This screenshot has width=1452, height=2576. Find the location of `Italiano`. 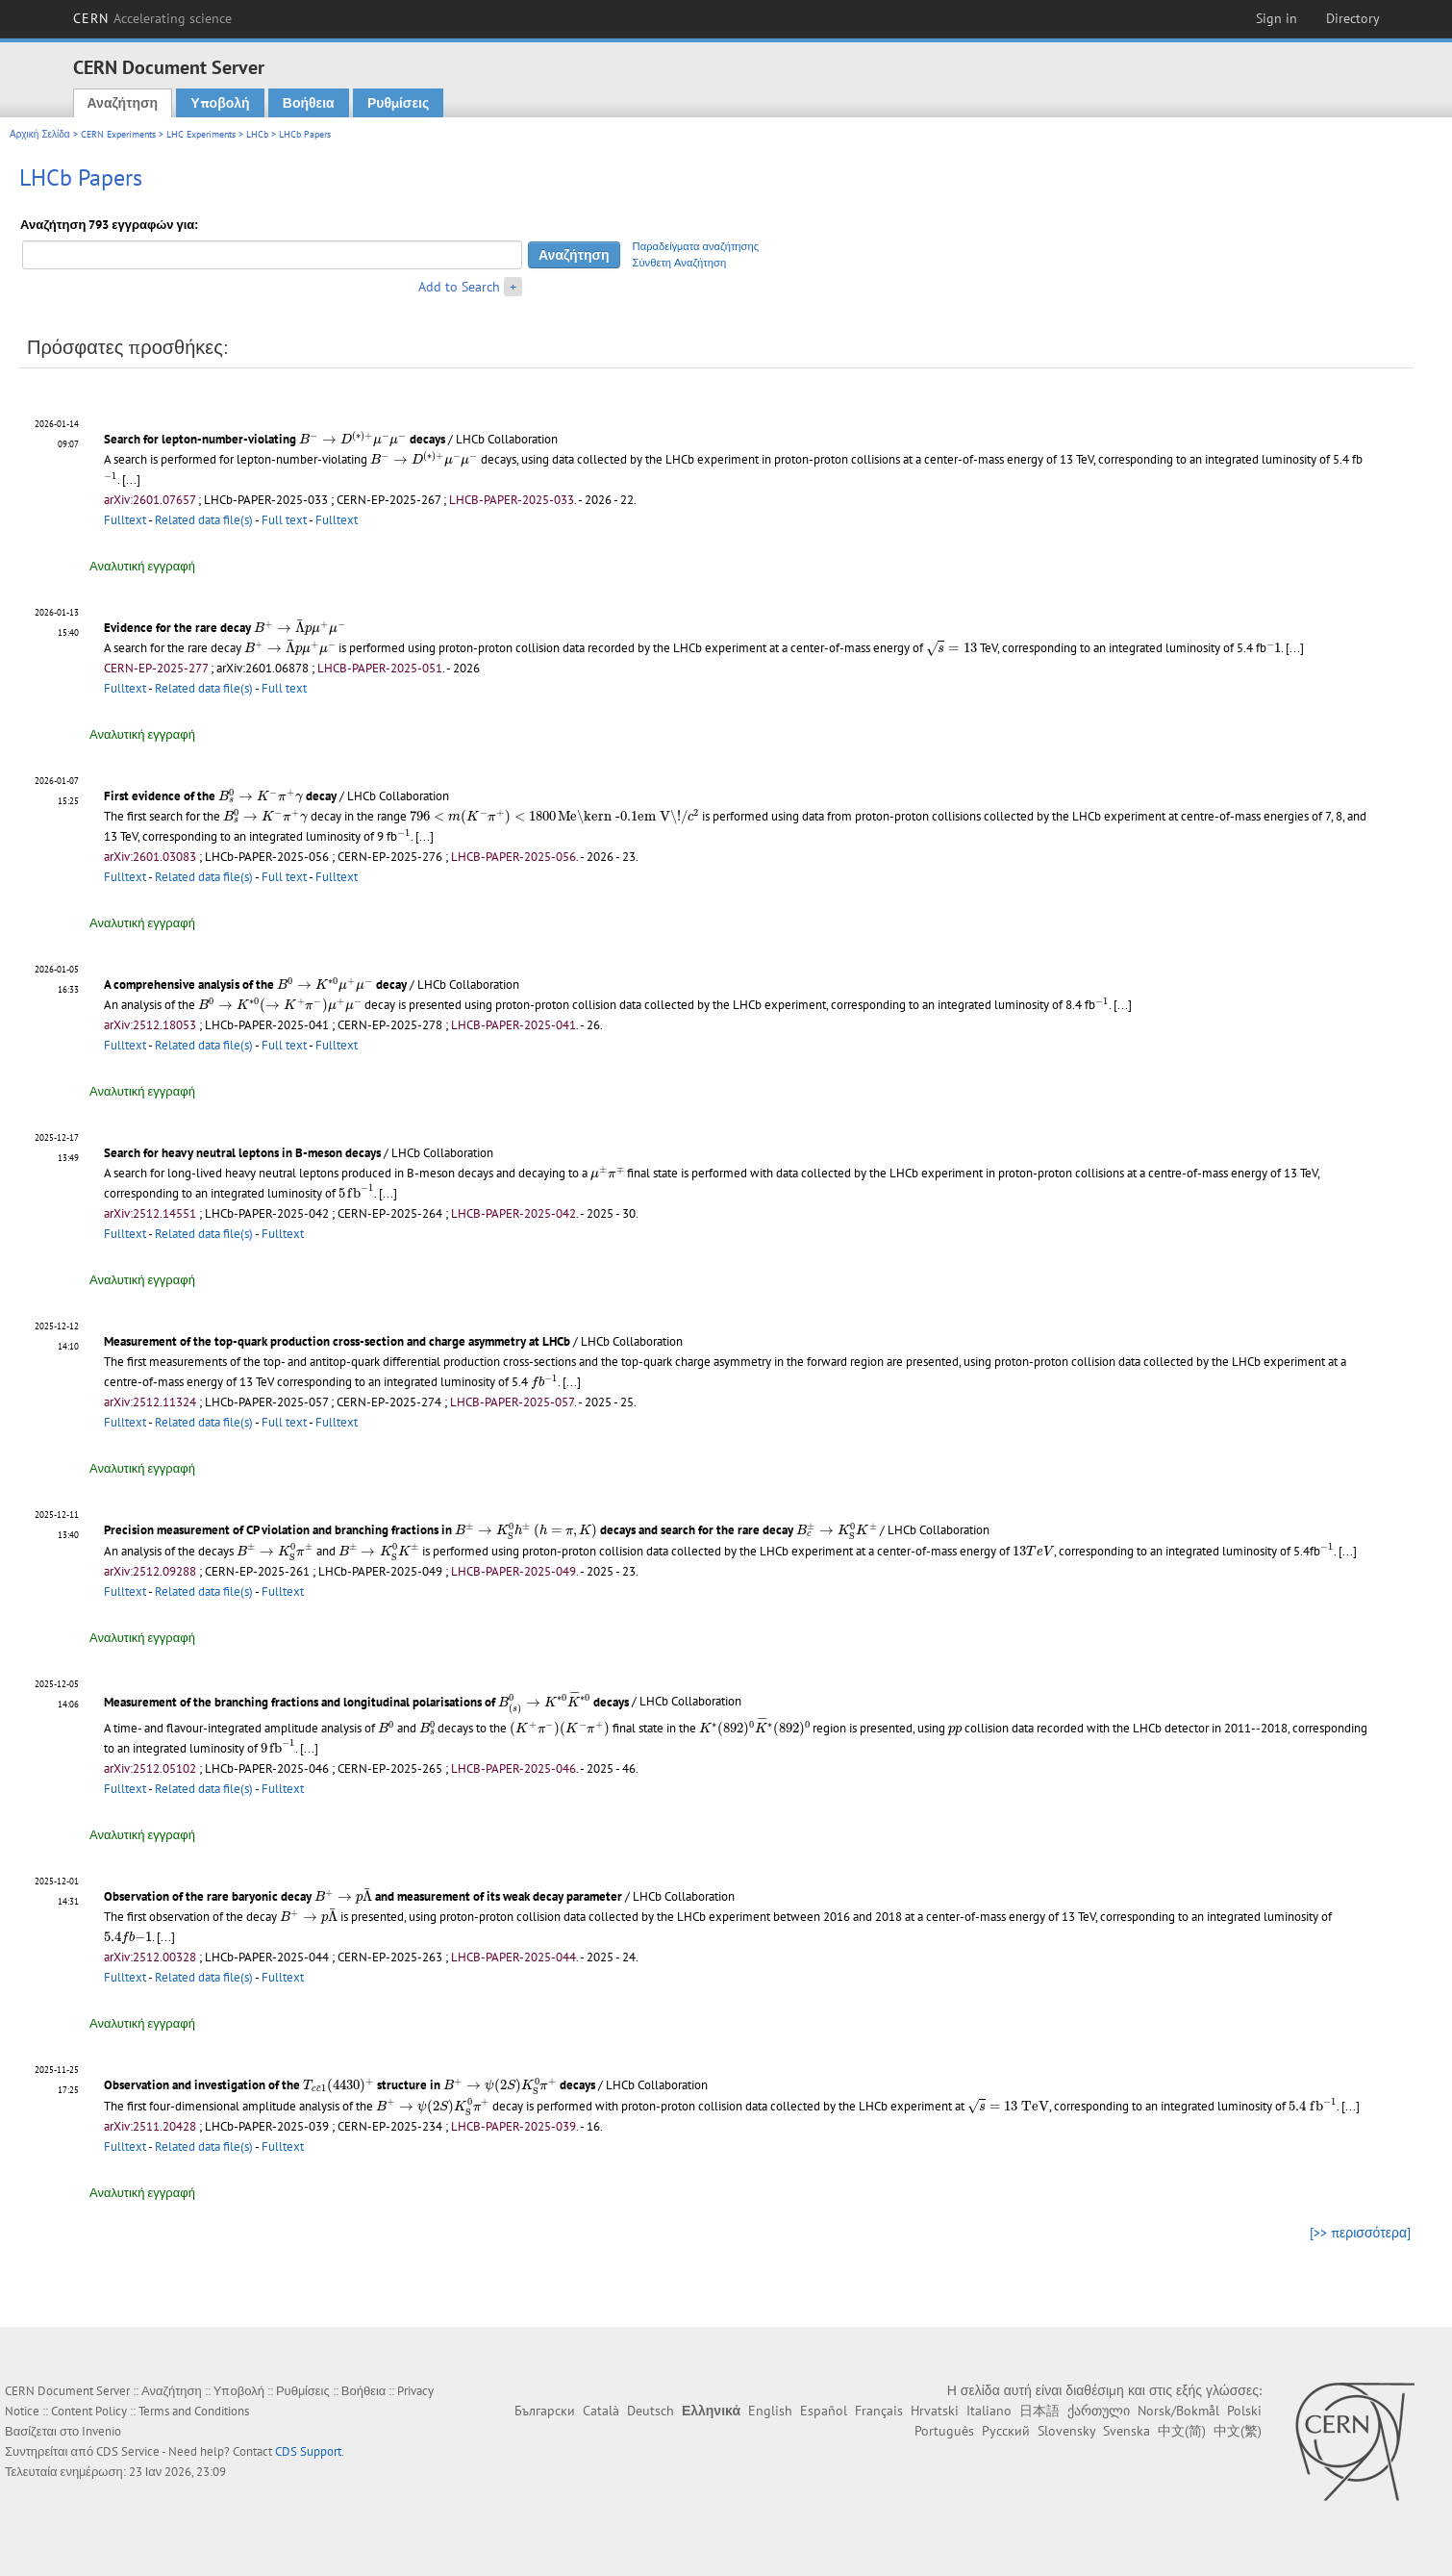

Italiano is located at coordinates (989, 2410).